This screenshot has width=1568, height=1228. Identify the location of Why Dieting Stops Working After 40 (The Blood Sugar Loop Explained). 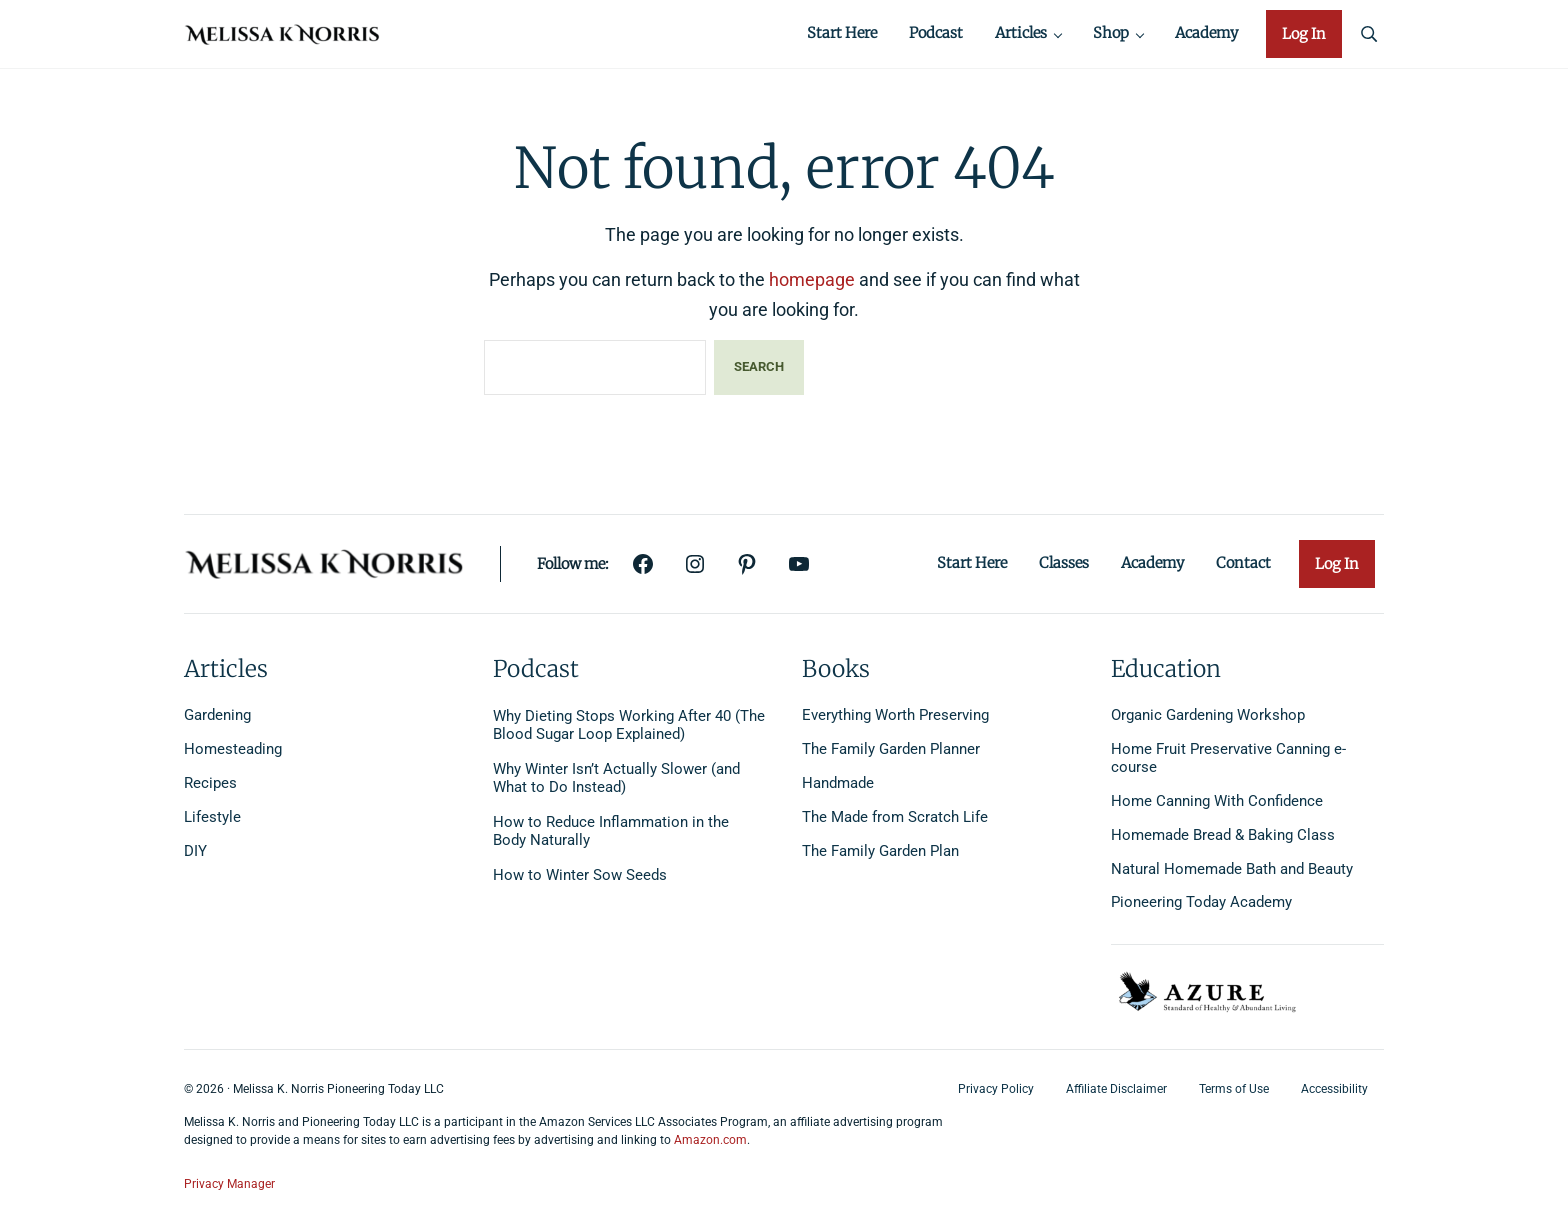
(629, 725).